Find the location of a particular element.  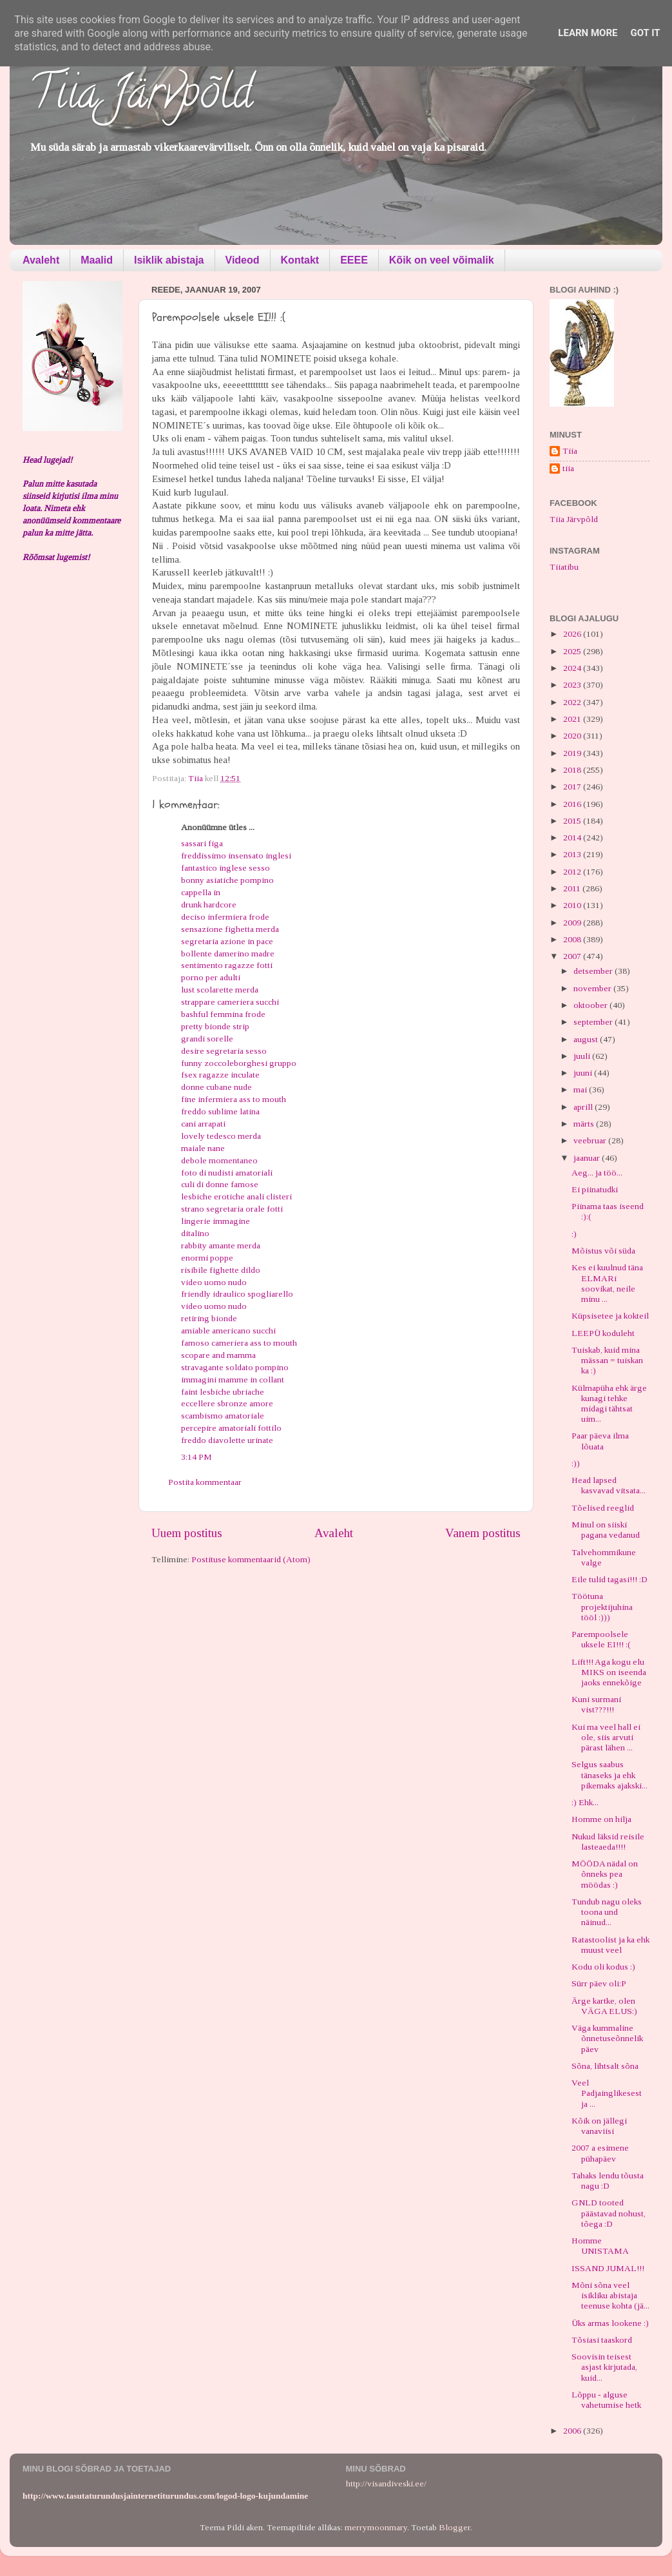

Nukud läksid reisile lasteaeda!!!! is located at coordinates (607, 1842).